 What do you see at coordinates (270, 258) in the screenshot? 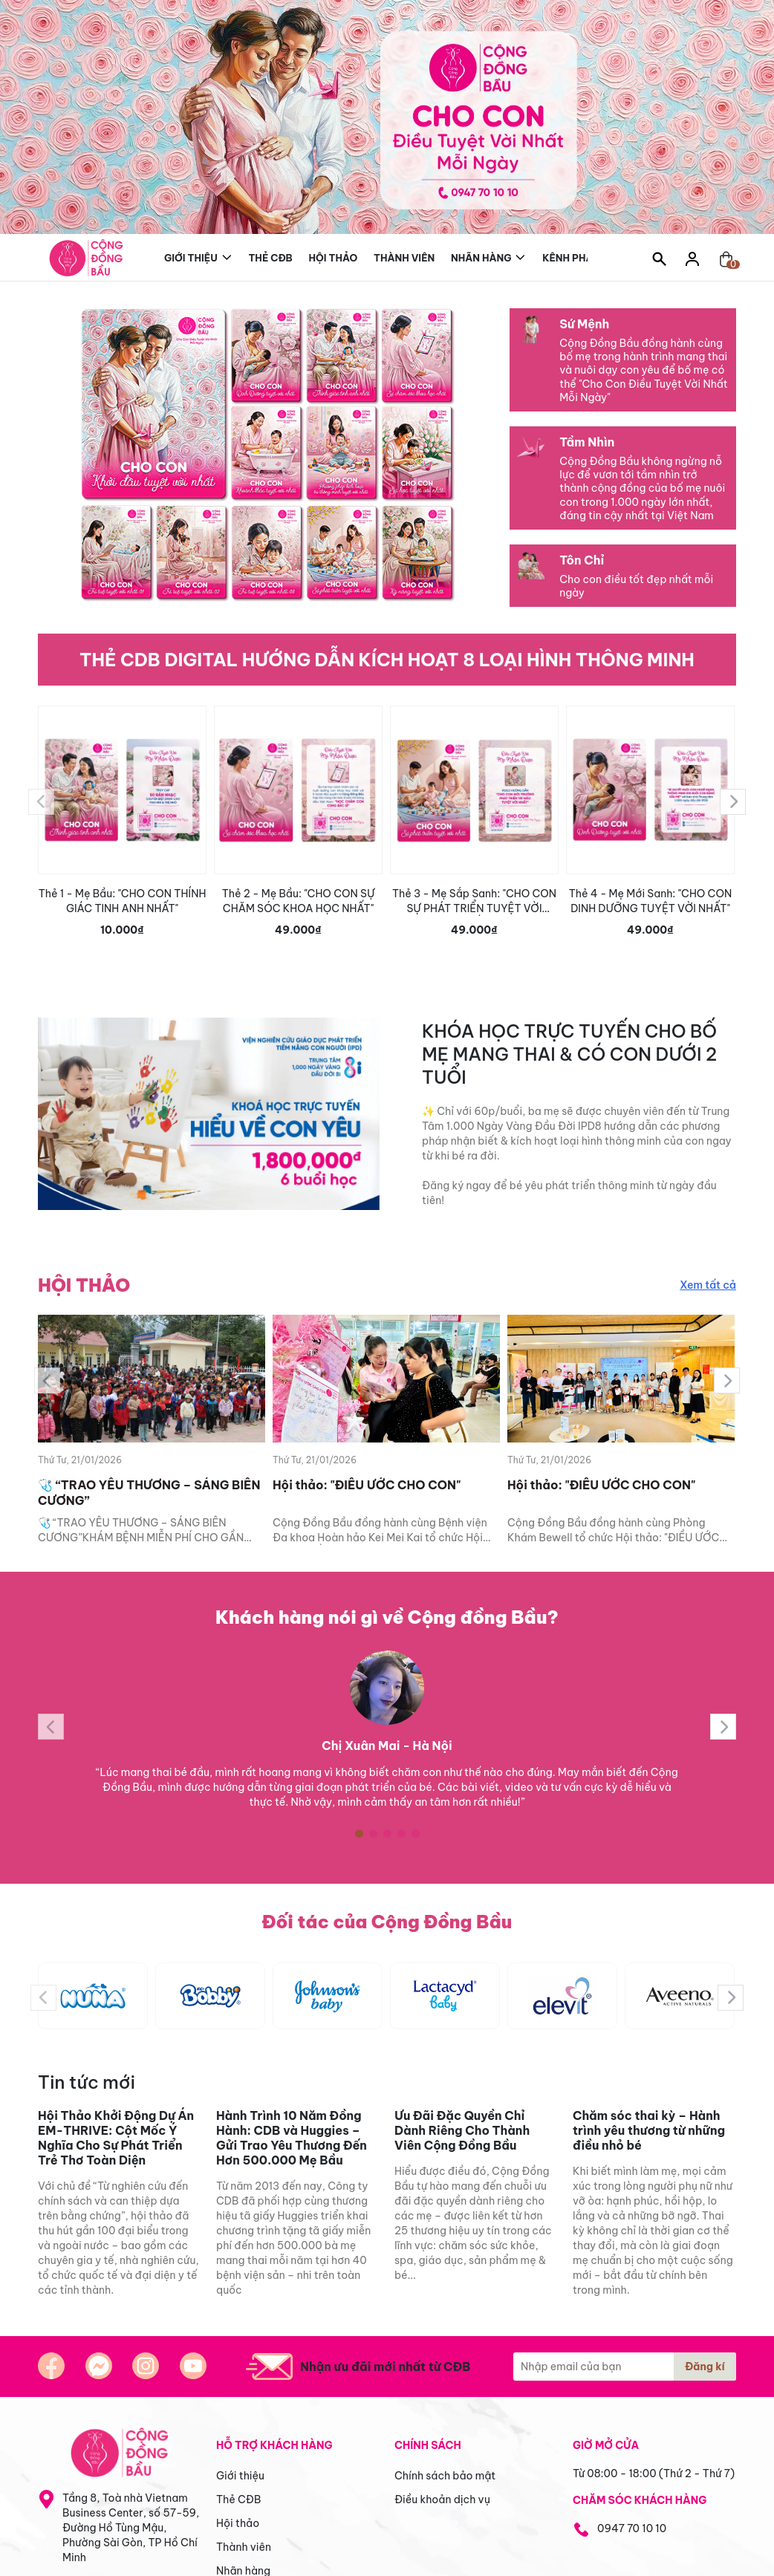
I see `Thẻ CĐB` at bounding box center [270, 258].